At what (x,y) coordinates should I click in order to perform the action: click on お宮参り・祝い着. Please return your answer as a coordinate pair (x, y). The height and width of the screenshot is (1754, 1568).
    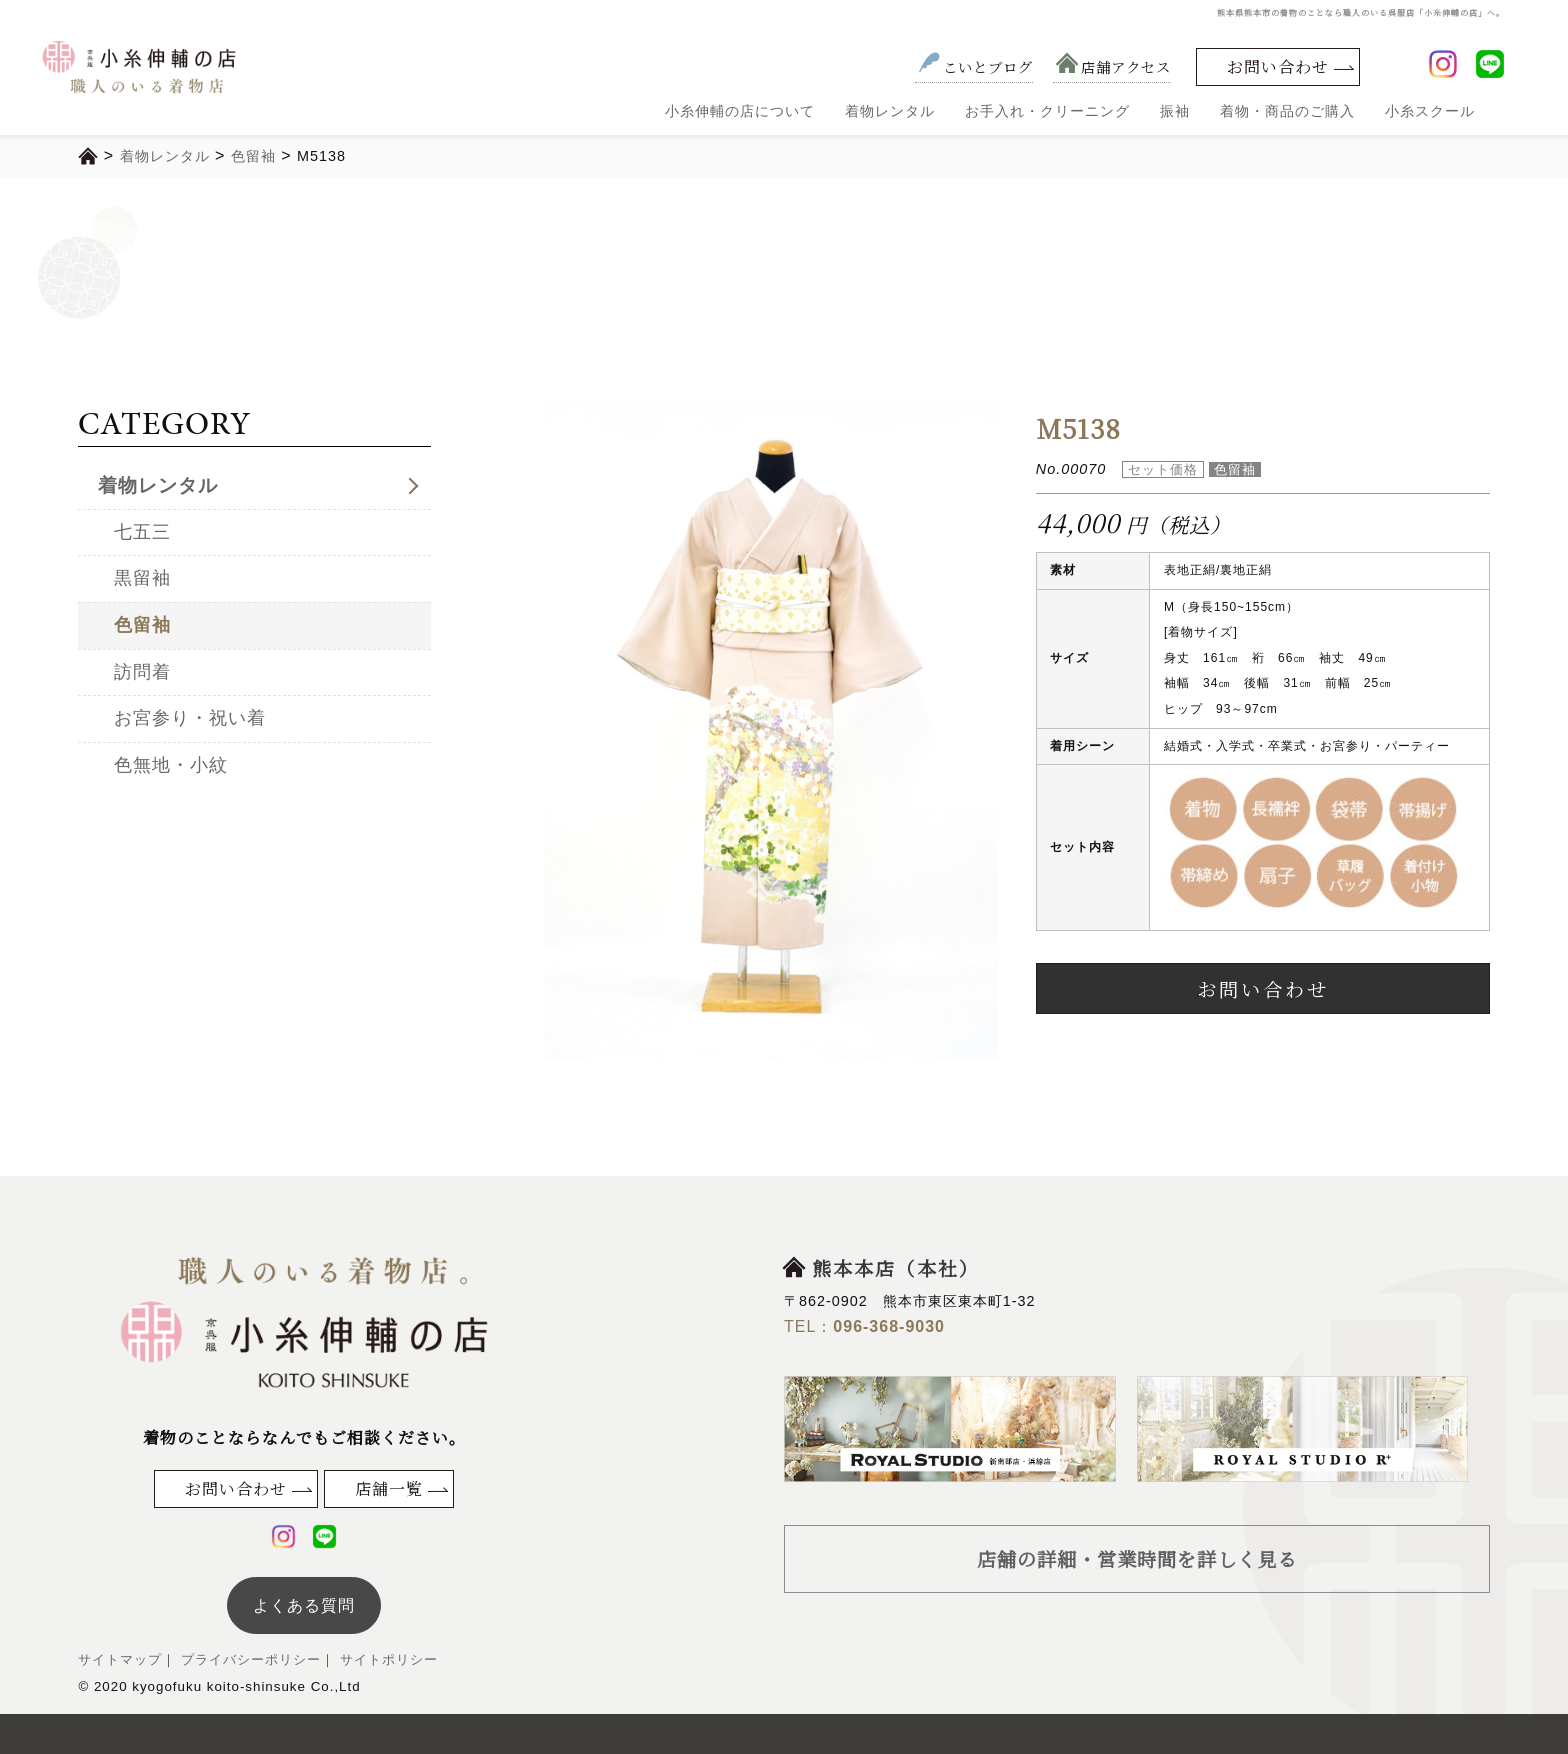
    Looking at the image, I should click on (190, 718).